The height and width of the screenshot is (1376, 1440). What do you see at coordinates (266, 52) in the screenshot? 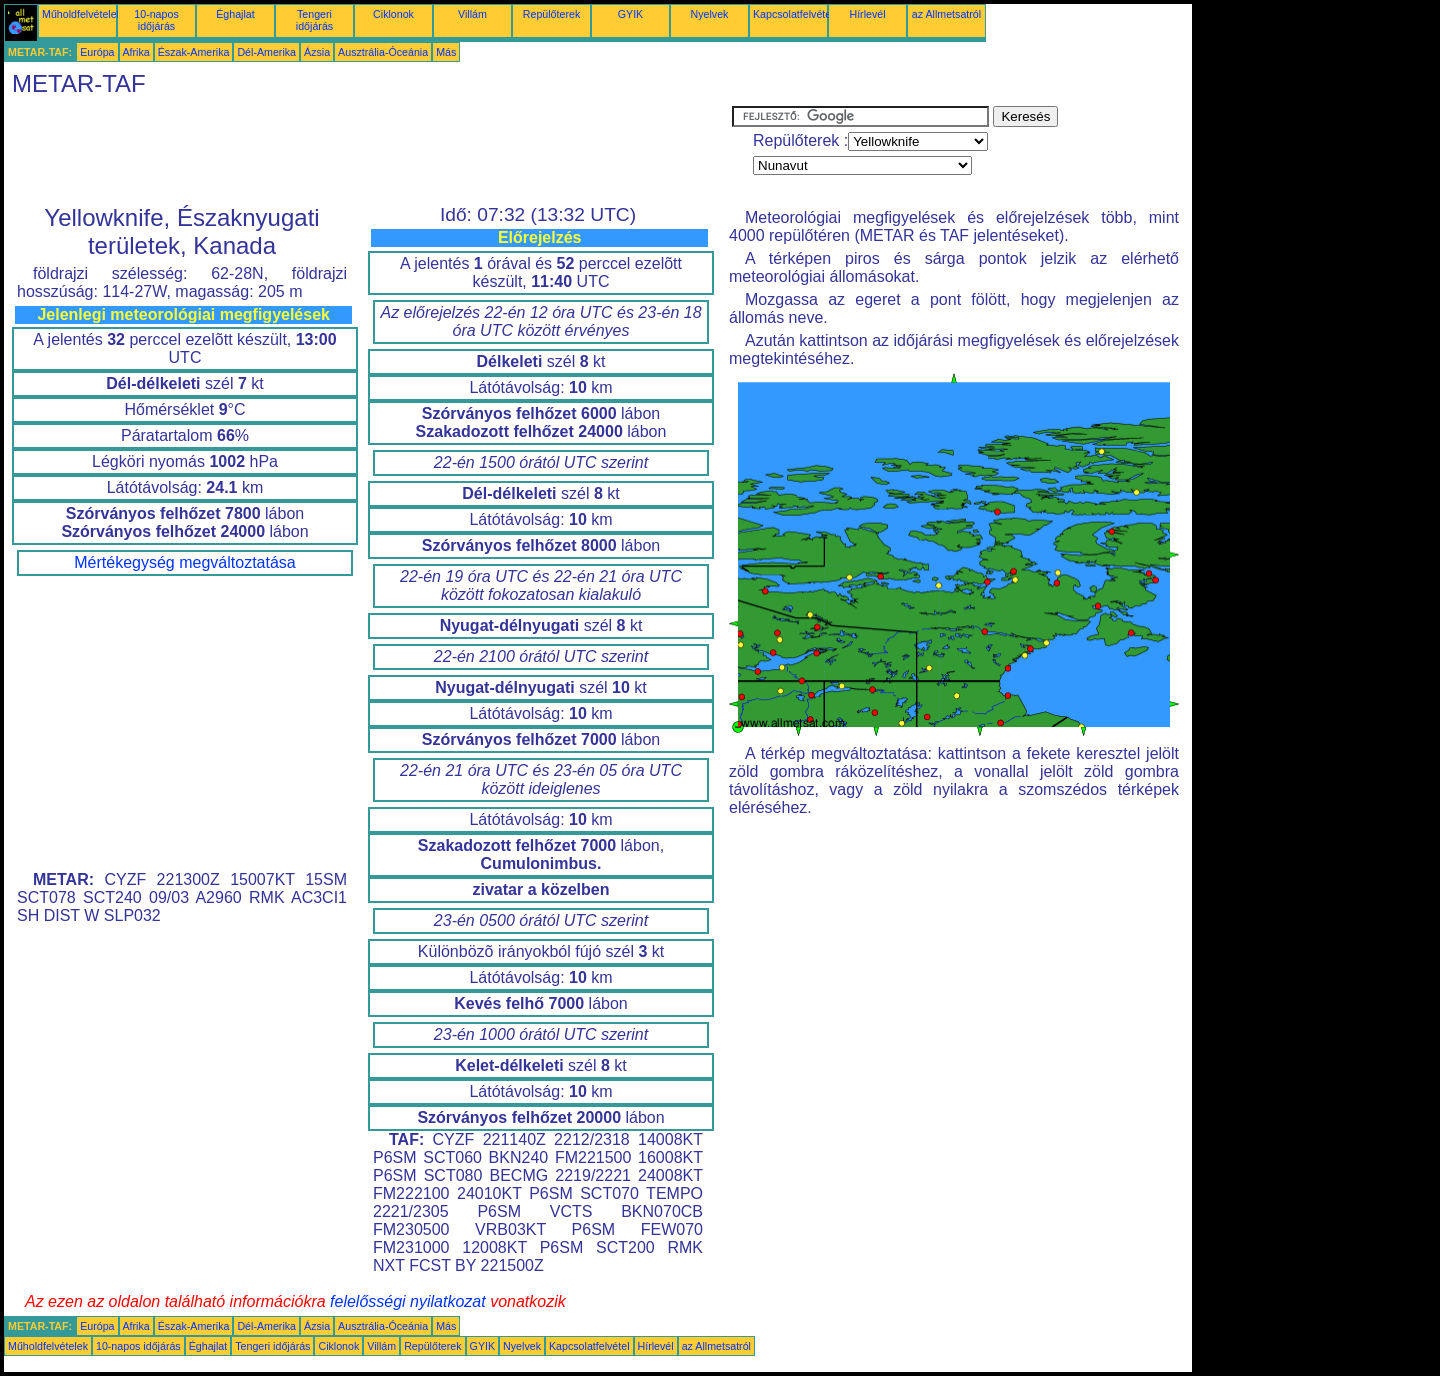
I see `Dél-Amerika` at bounding box center [266, 52].